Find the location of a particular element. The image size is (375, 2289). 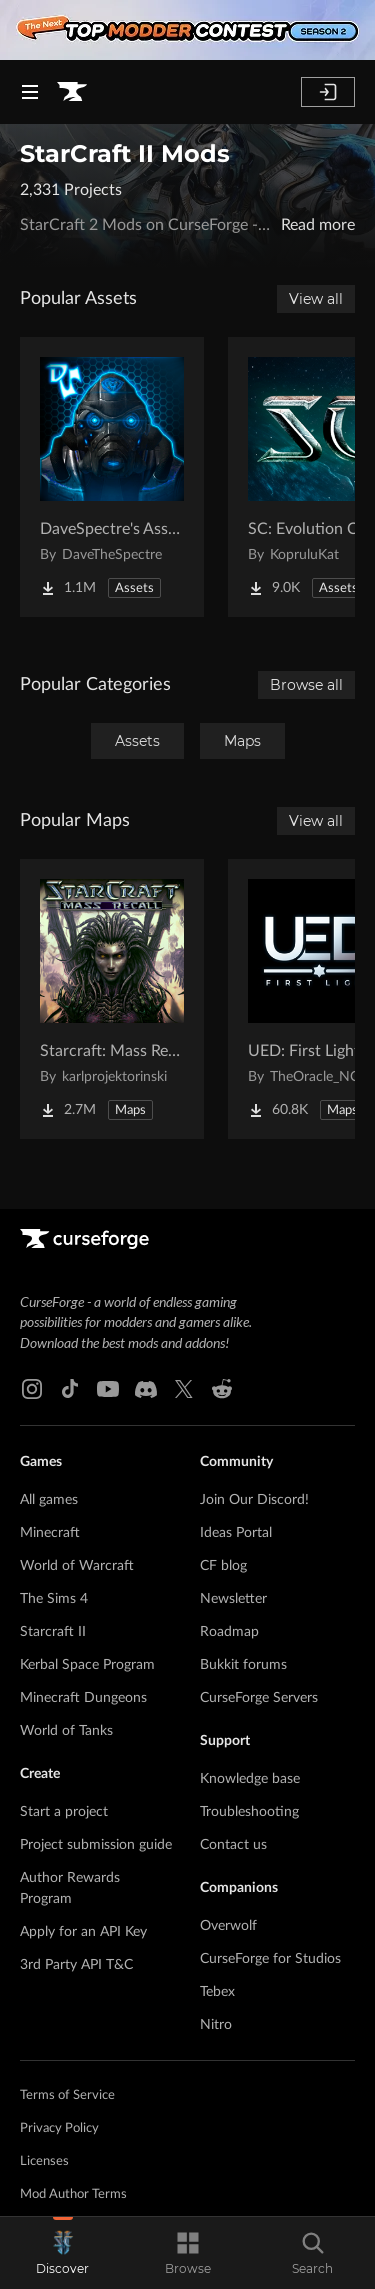

View all is located at coordinates (316, 299).